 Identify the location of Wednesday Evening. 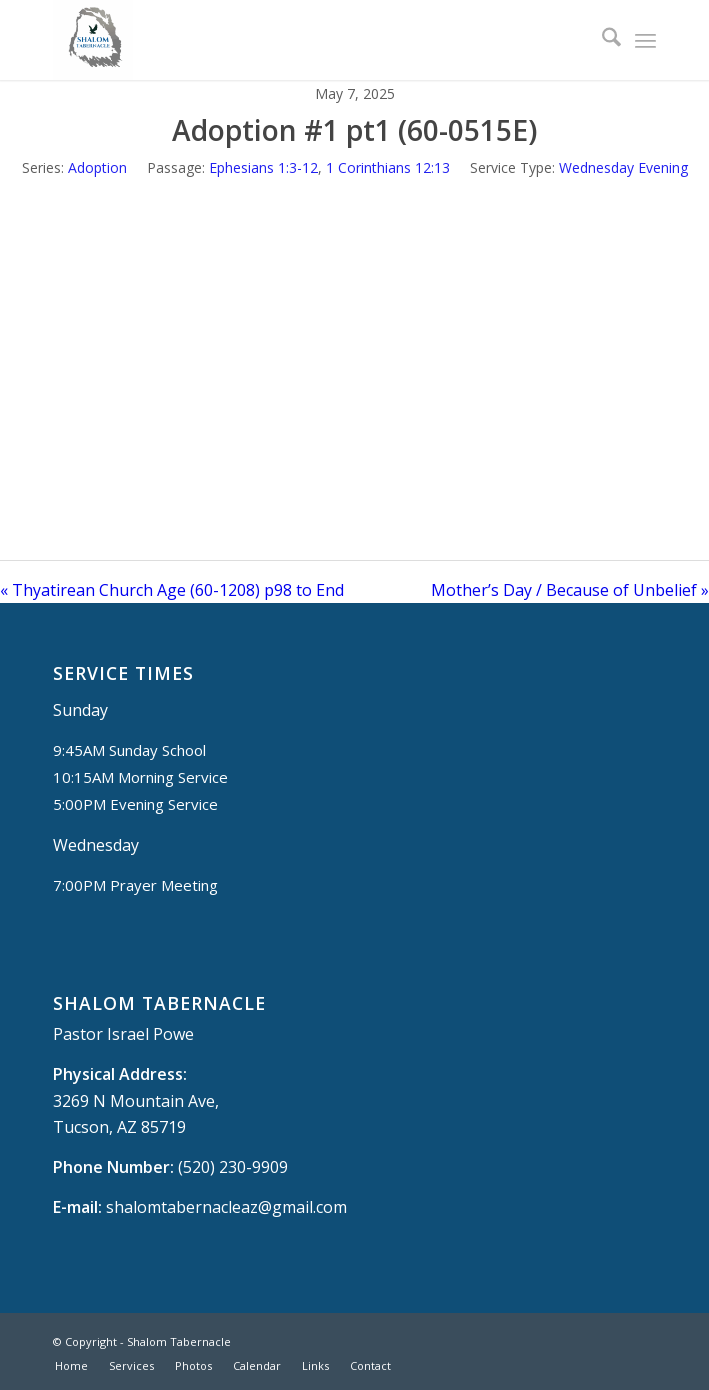
(623, 167).